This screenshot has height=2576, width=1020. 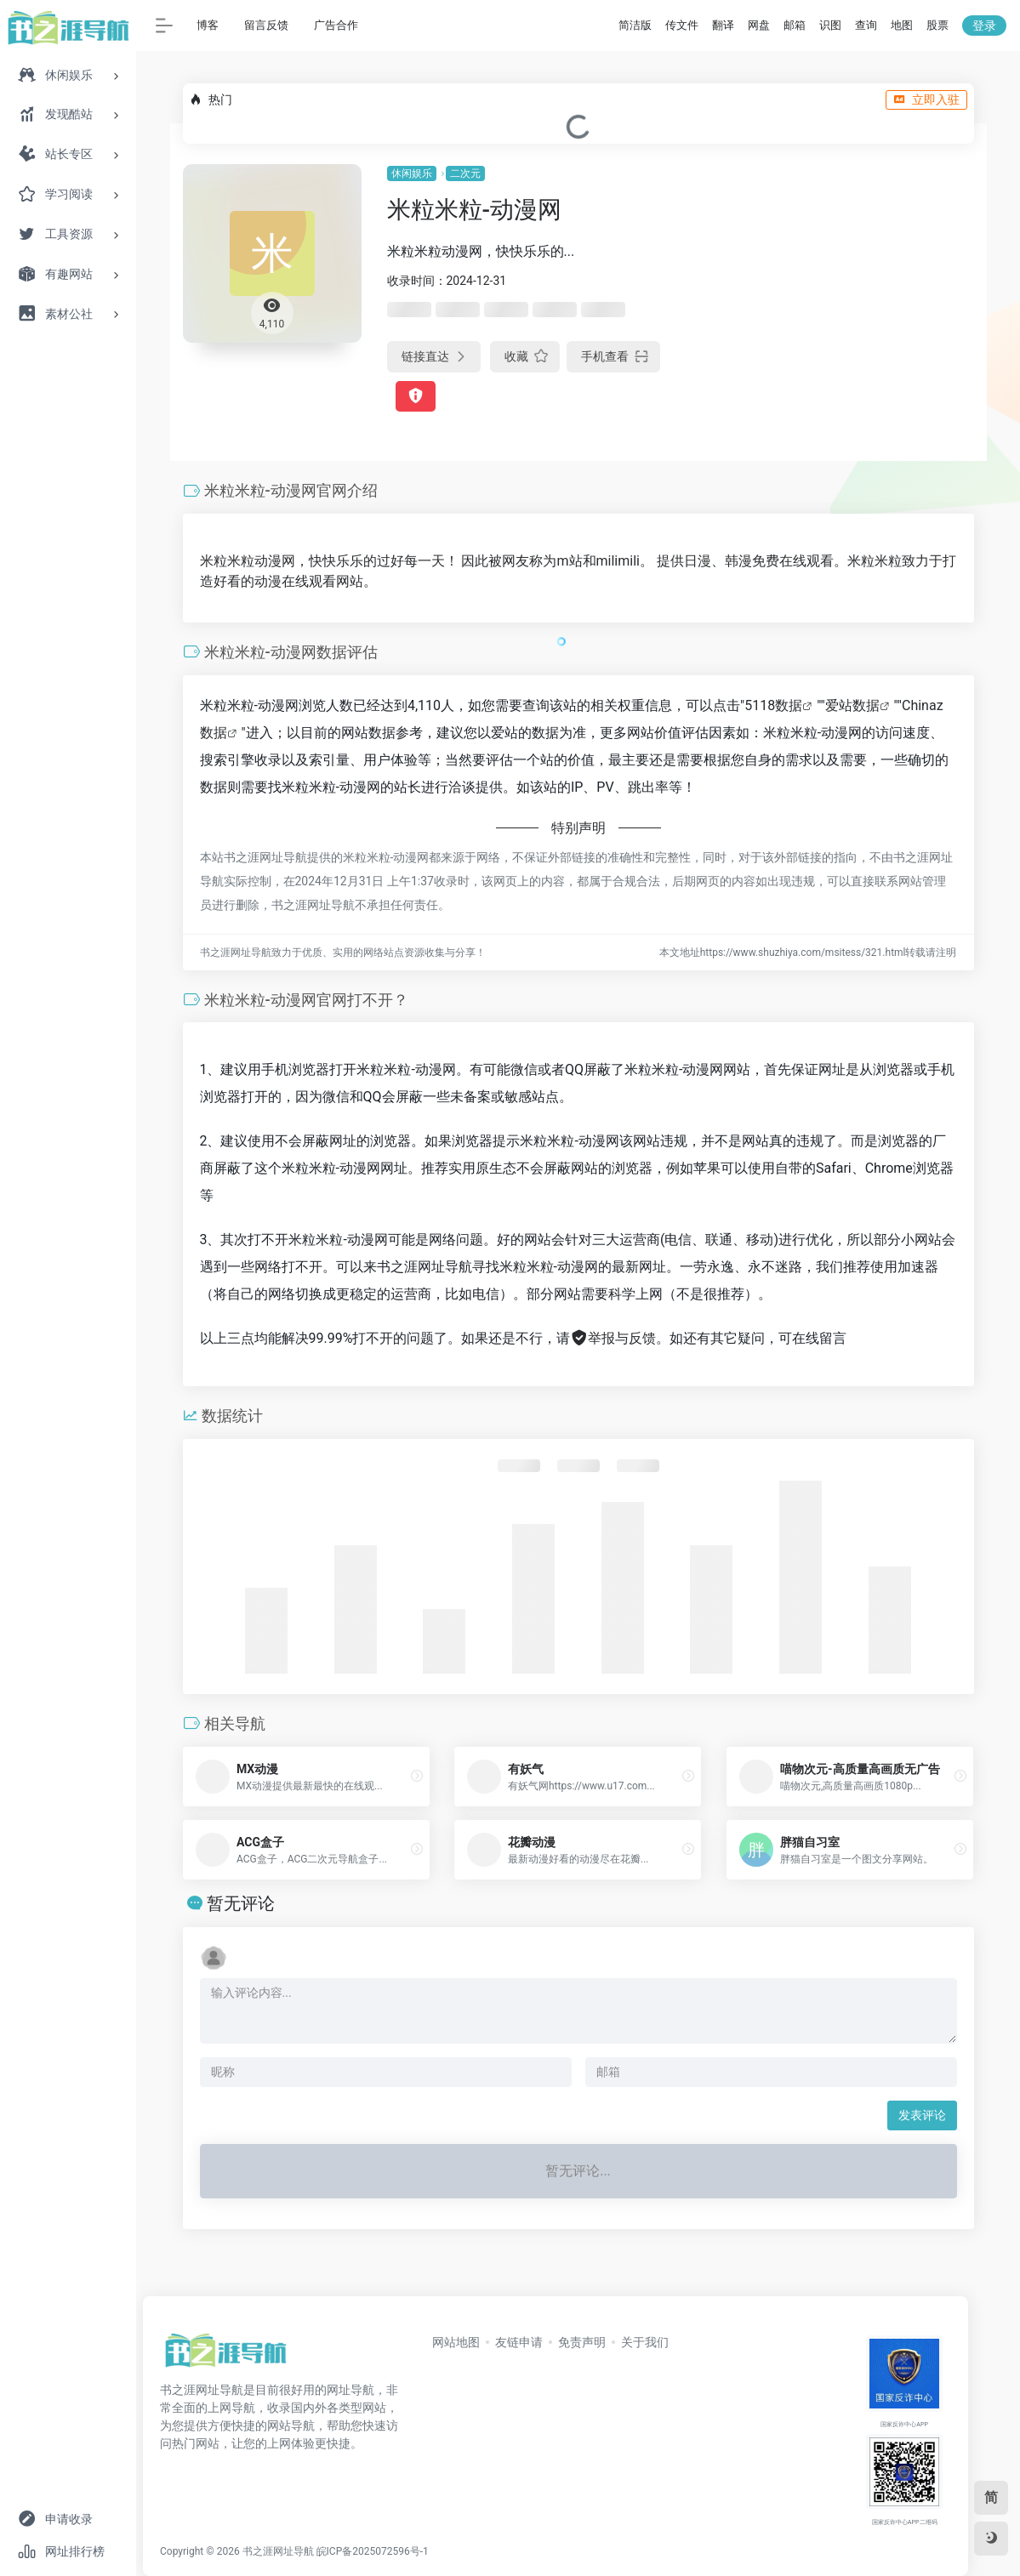 What do you see at coordinates (613, 1338) in the screenshot?
I see `举报与反馈` at bounding box center [613, 1338].